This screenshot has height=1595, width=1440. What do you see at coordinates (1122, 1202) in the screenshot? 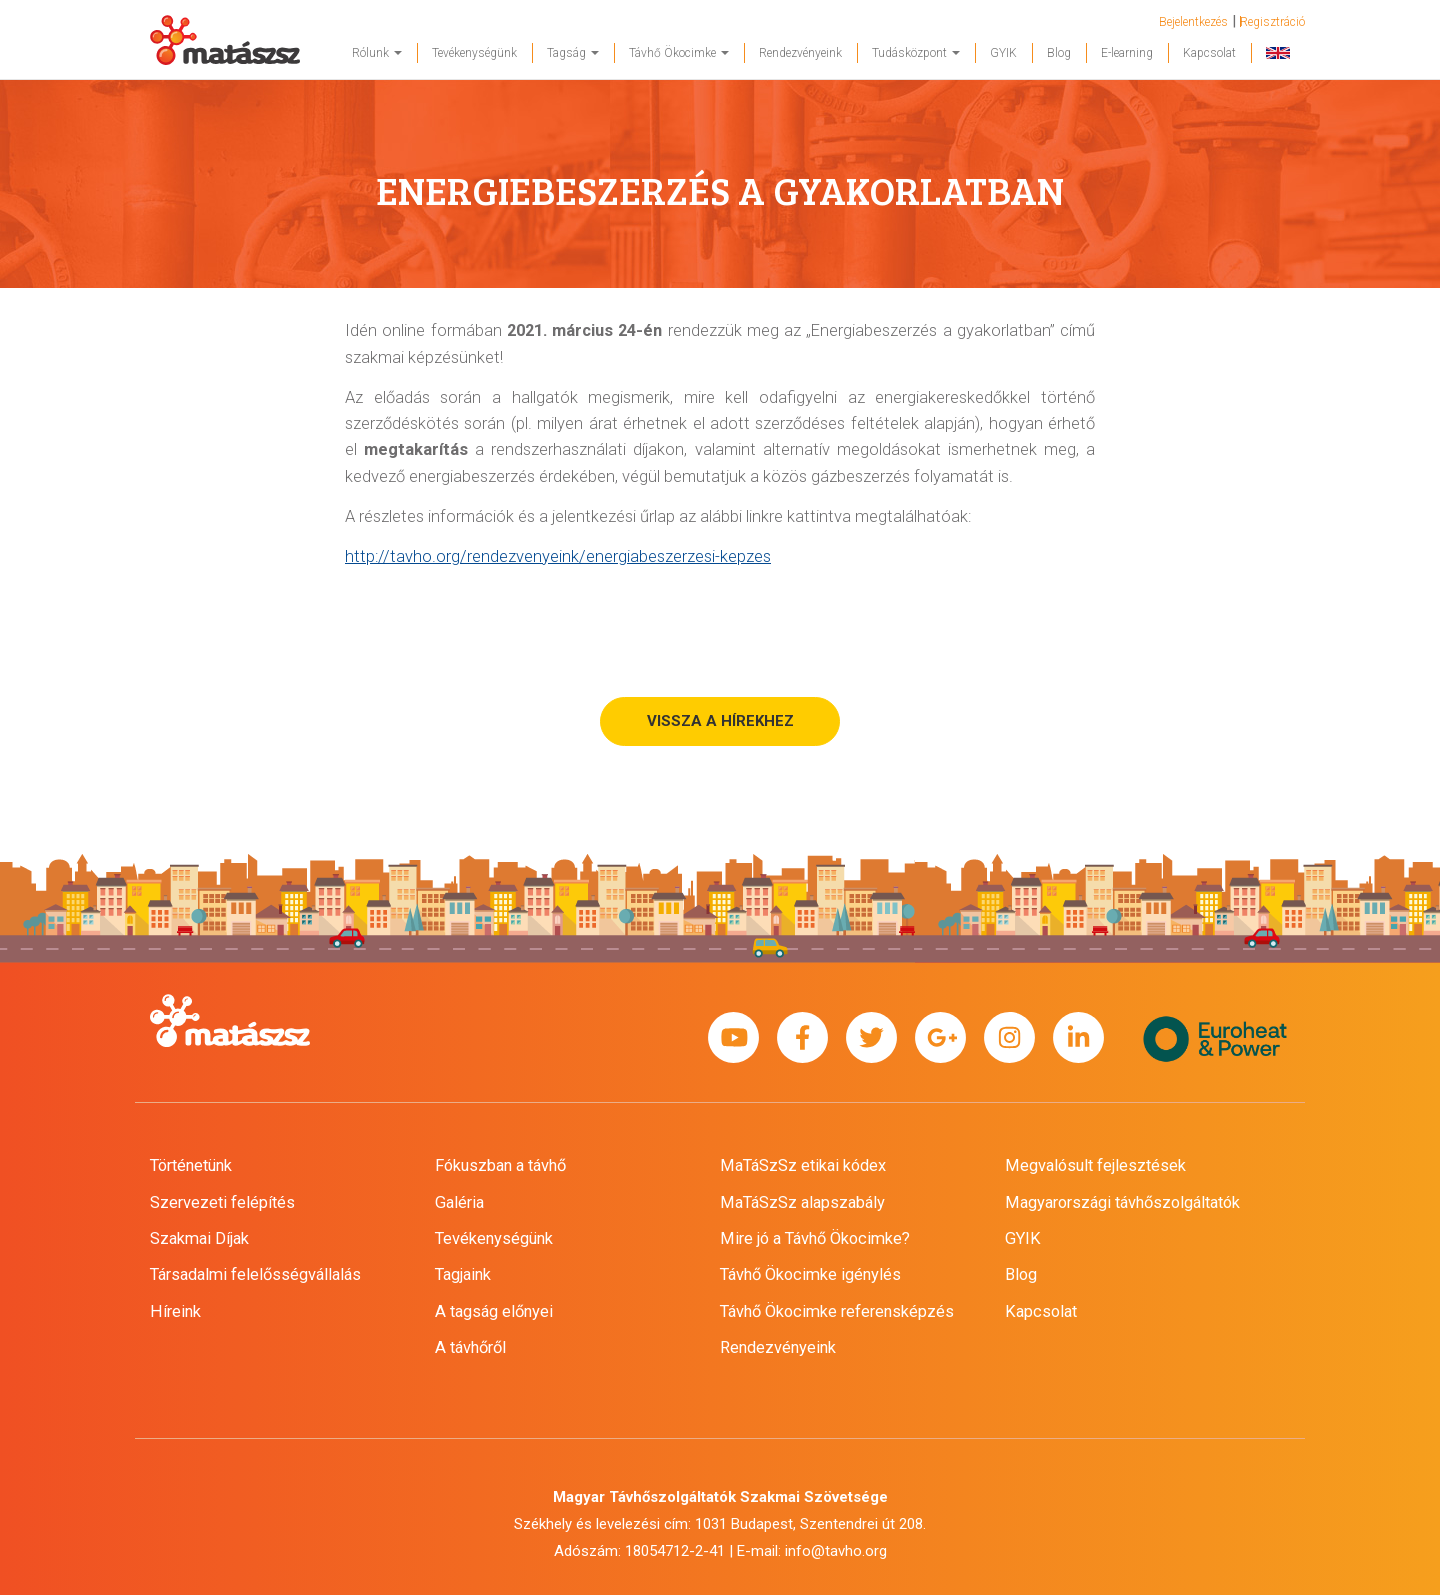
I see `Magyarországi távhőszolgáltatók` at bounding box center [1122, 1202].